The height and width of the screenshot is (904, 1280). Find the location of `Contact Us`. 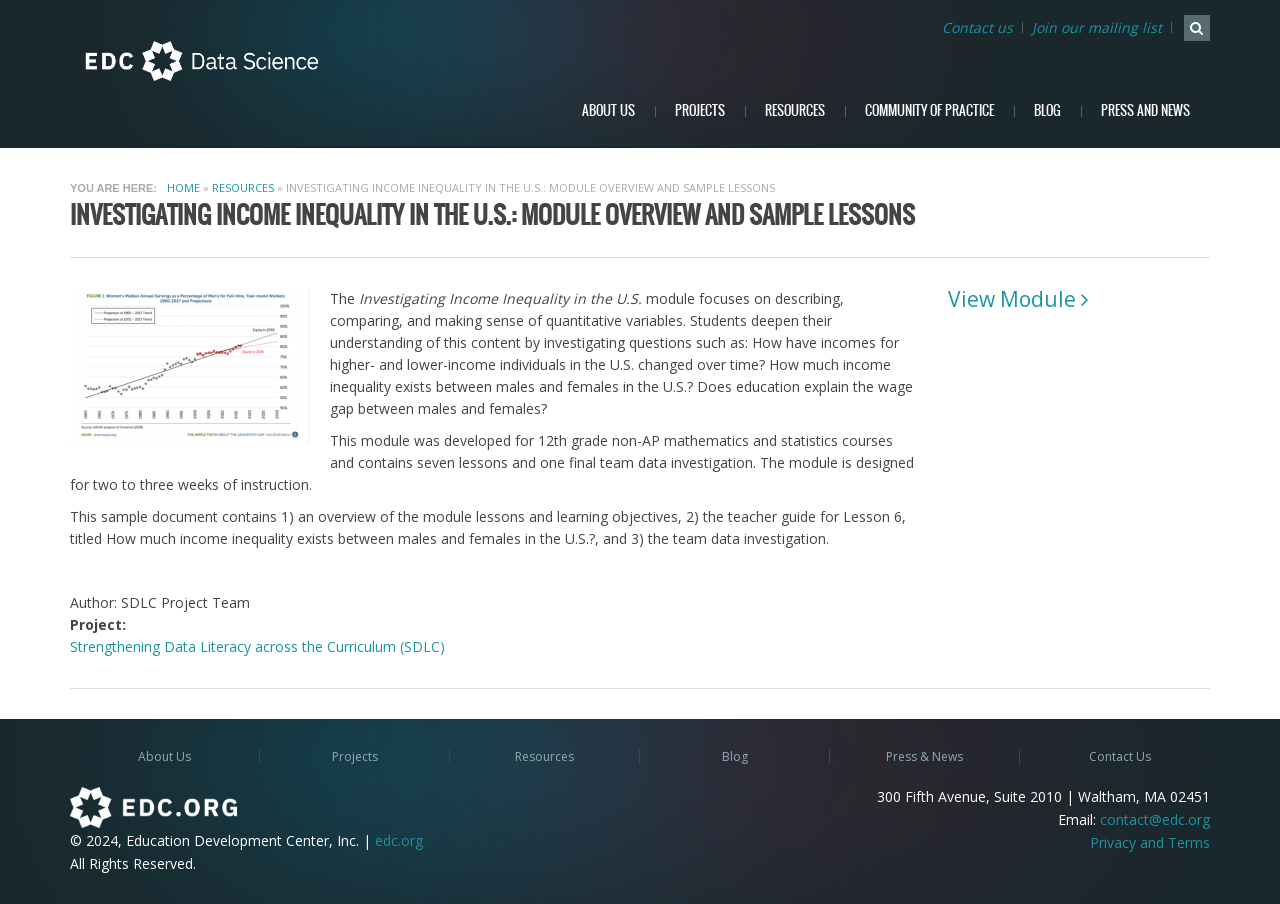

Contact Us is located at coordinates (1120, 756).